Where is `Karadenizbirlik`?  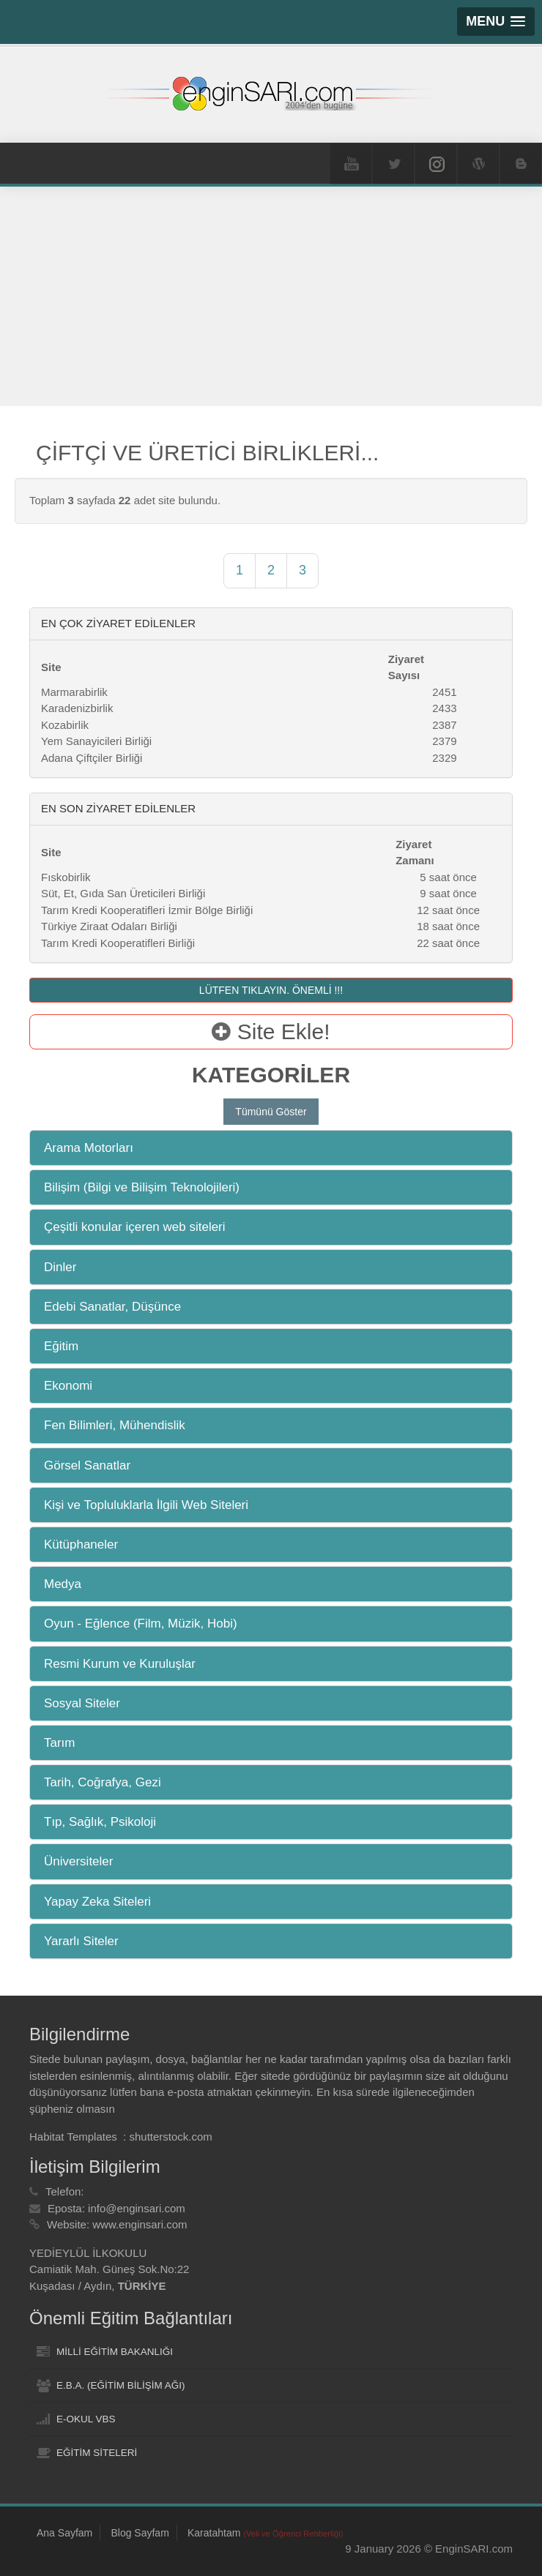
Karadenizbirlik is located at coordinates (77, 708).